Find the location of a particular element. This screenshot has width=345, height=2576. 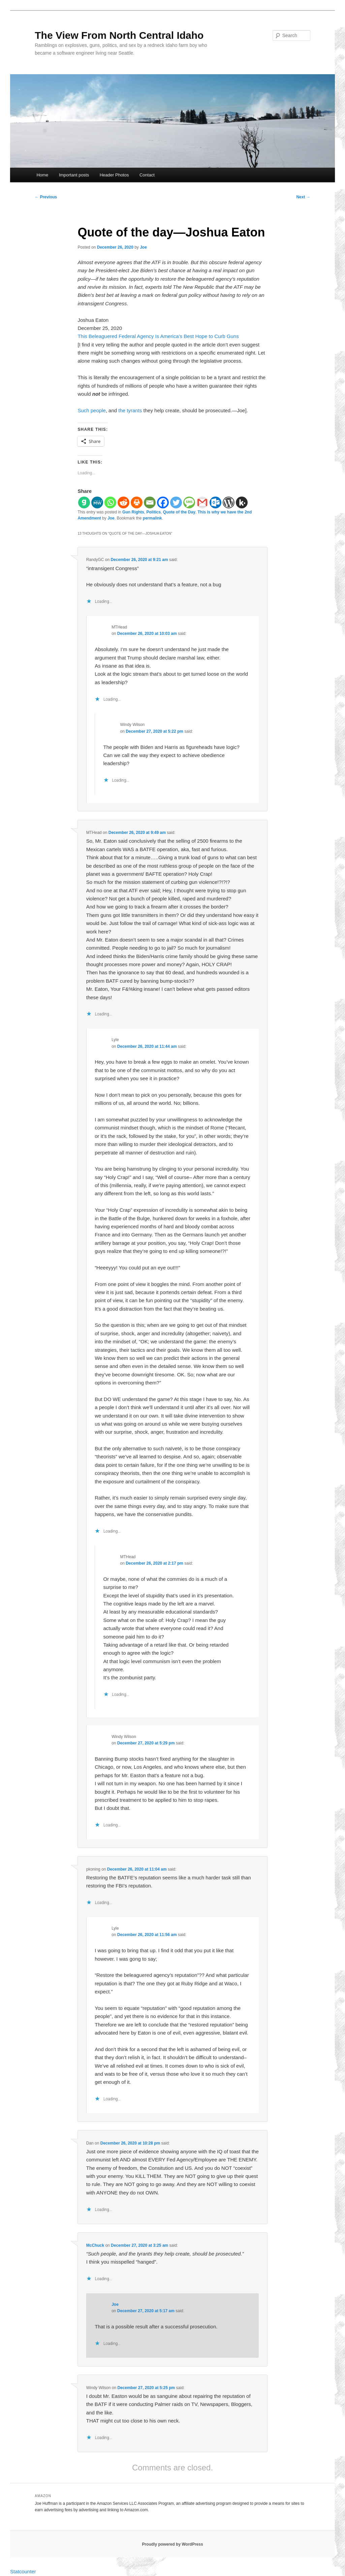

[Whatsapp] is located at coordinates (110, 502).